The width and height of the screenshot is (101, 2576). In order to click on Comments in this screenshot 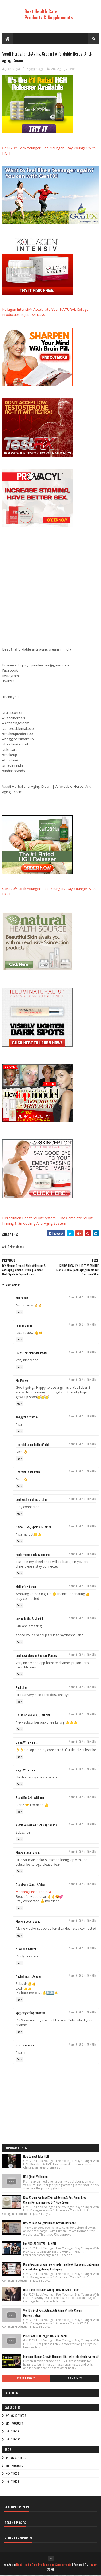, I will do `click(75, 2379)`.